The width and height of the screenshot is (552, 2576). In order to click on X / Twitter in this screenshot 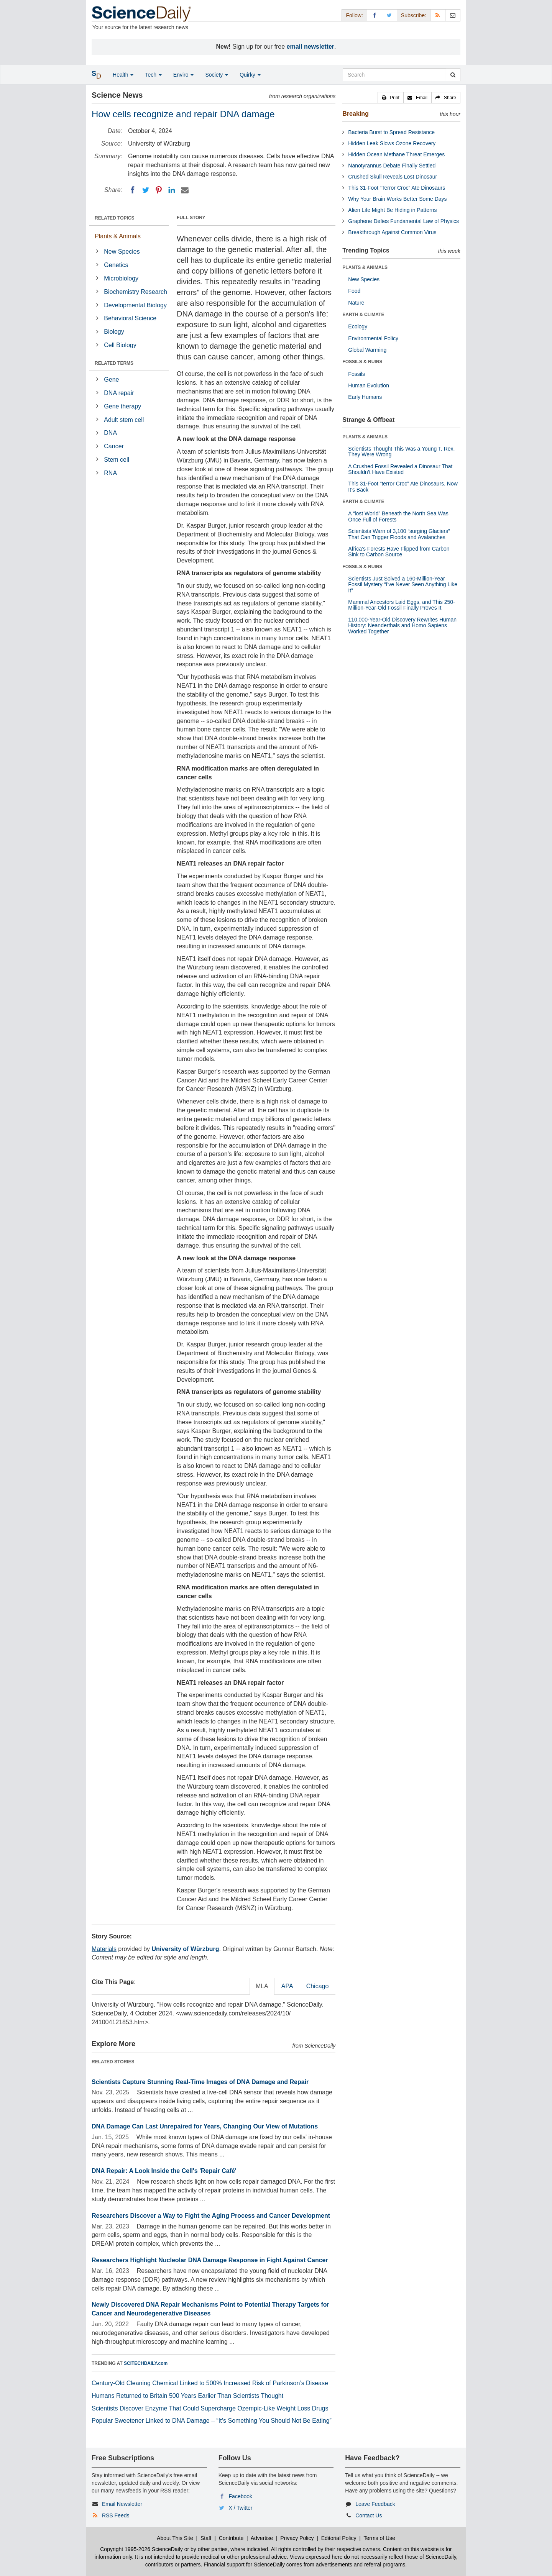, I will do `click(241, 2508)`.